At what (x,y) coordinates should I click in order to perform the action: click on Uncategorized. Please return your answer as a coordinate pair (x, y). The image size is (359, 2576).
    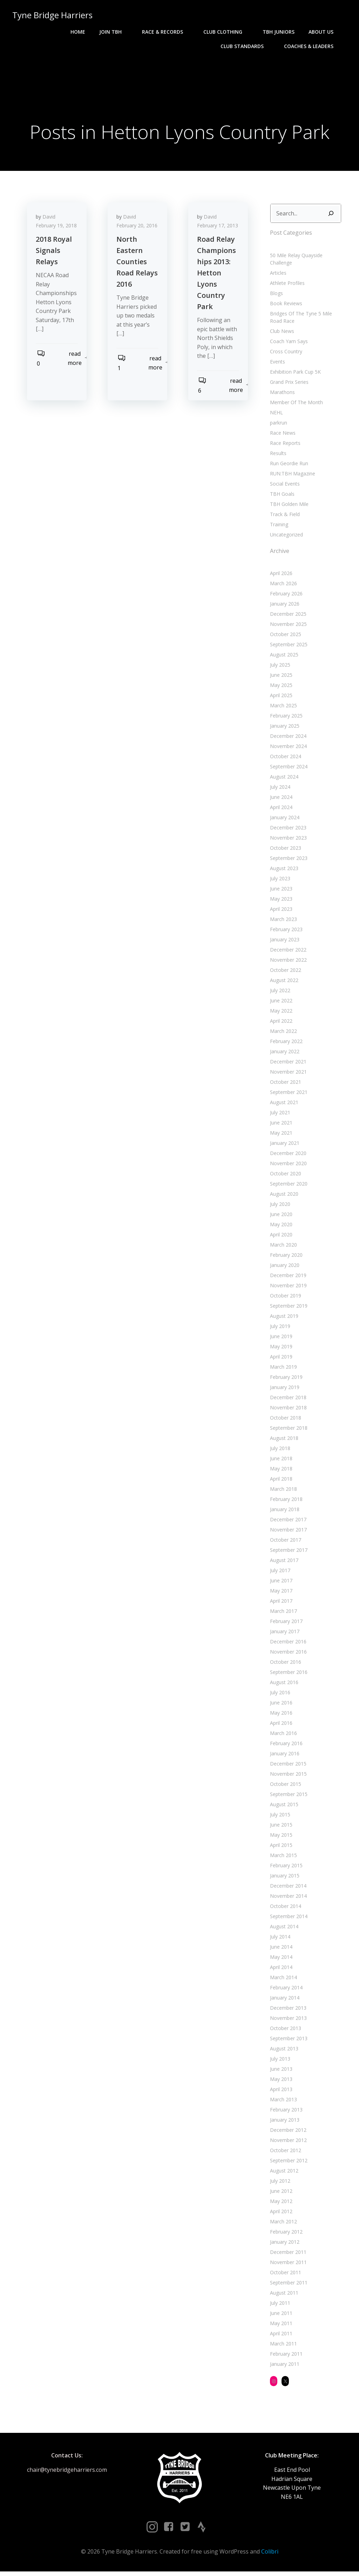
    Looking at the image, I should click on (285, 536).